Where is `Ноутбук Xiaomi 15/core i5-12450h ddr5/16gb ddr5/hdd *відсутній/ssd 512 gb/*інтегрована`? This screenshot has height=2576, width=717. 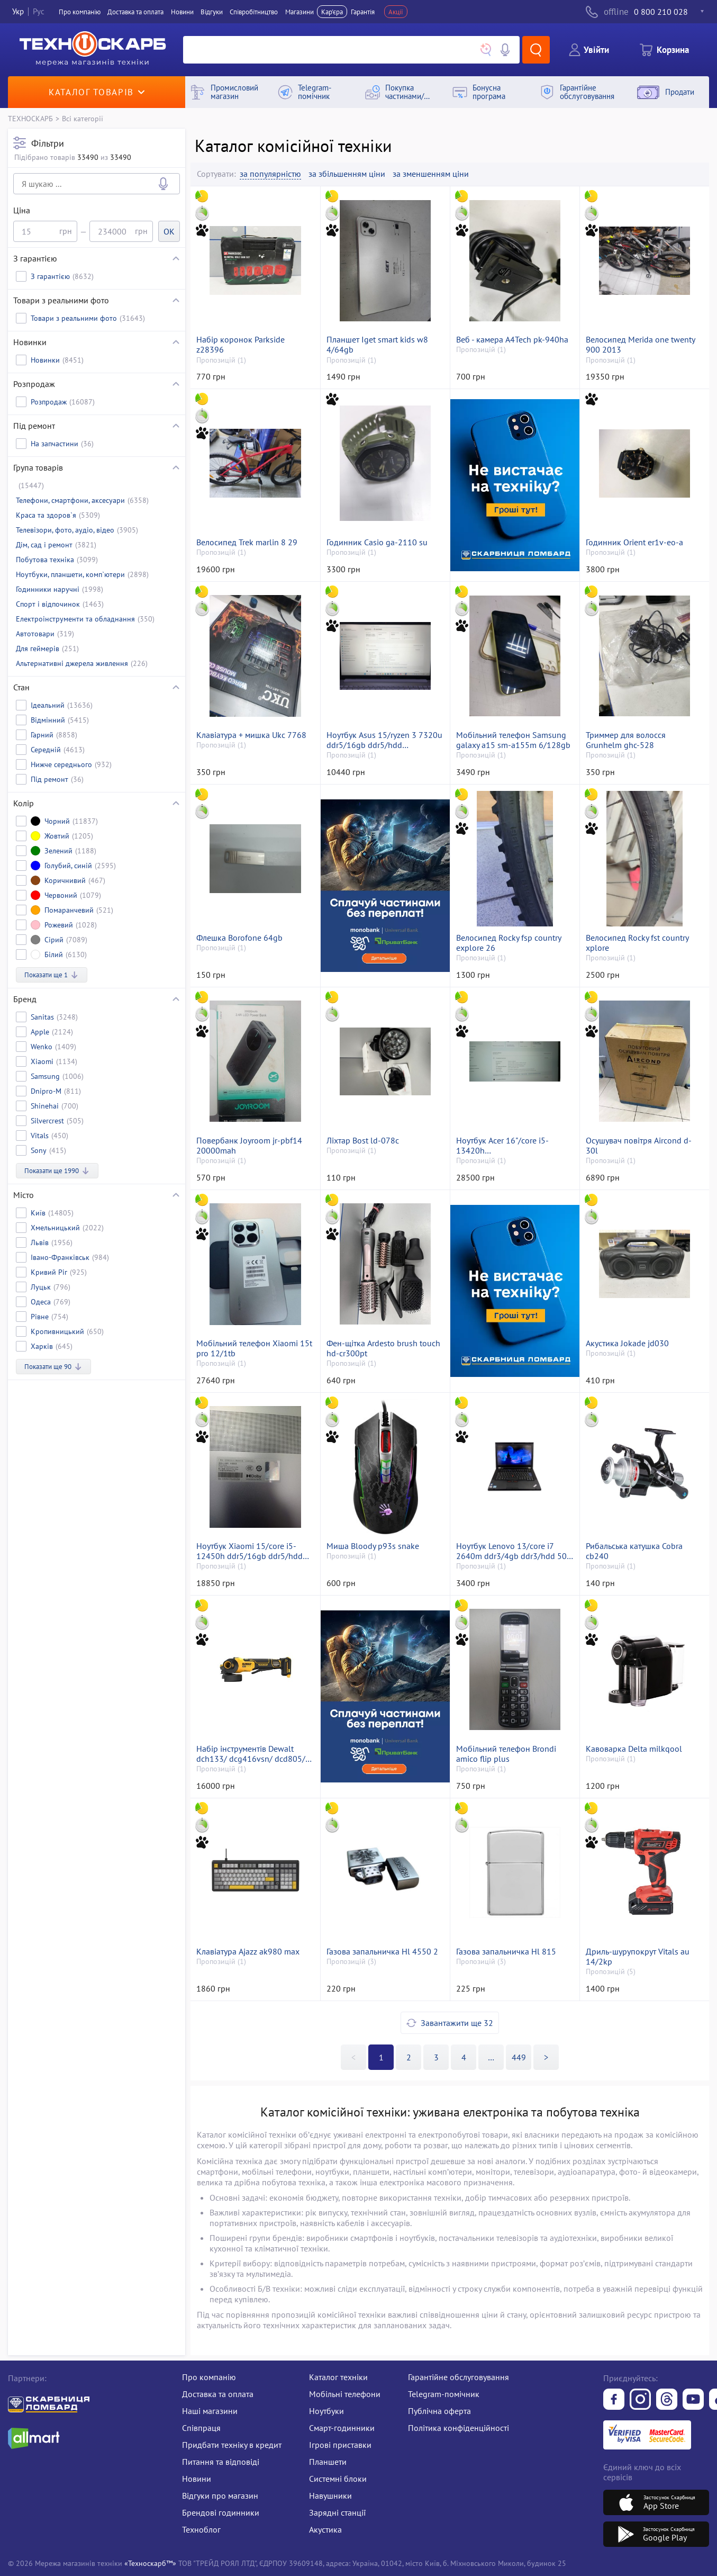
Ноутбук Xiaomi 15/core i5-12450h ddr5/16gb ddr5/hdd *відсутній/ssd 512 gb/*інтегрована is located at coordinates (249, 1551).